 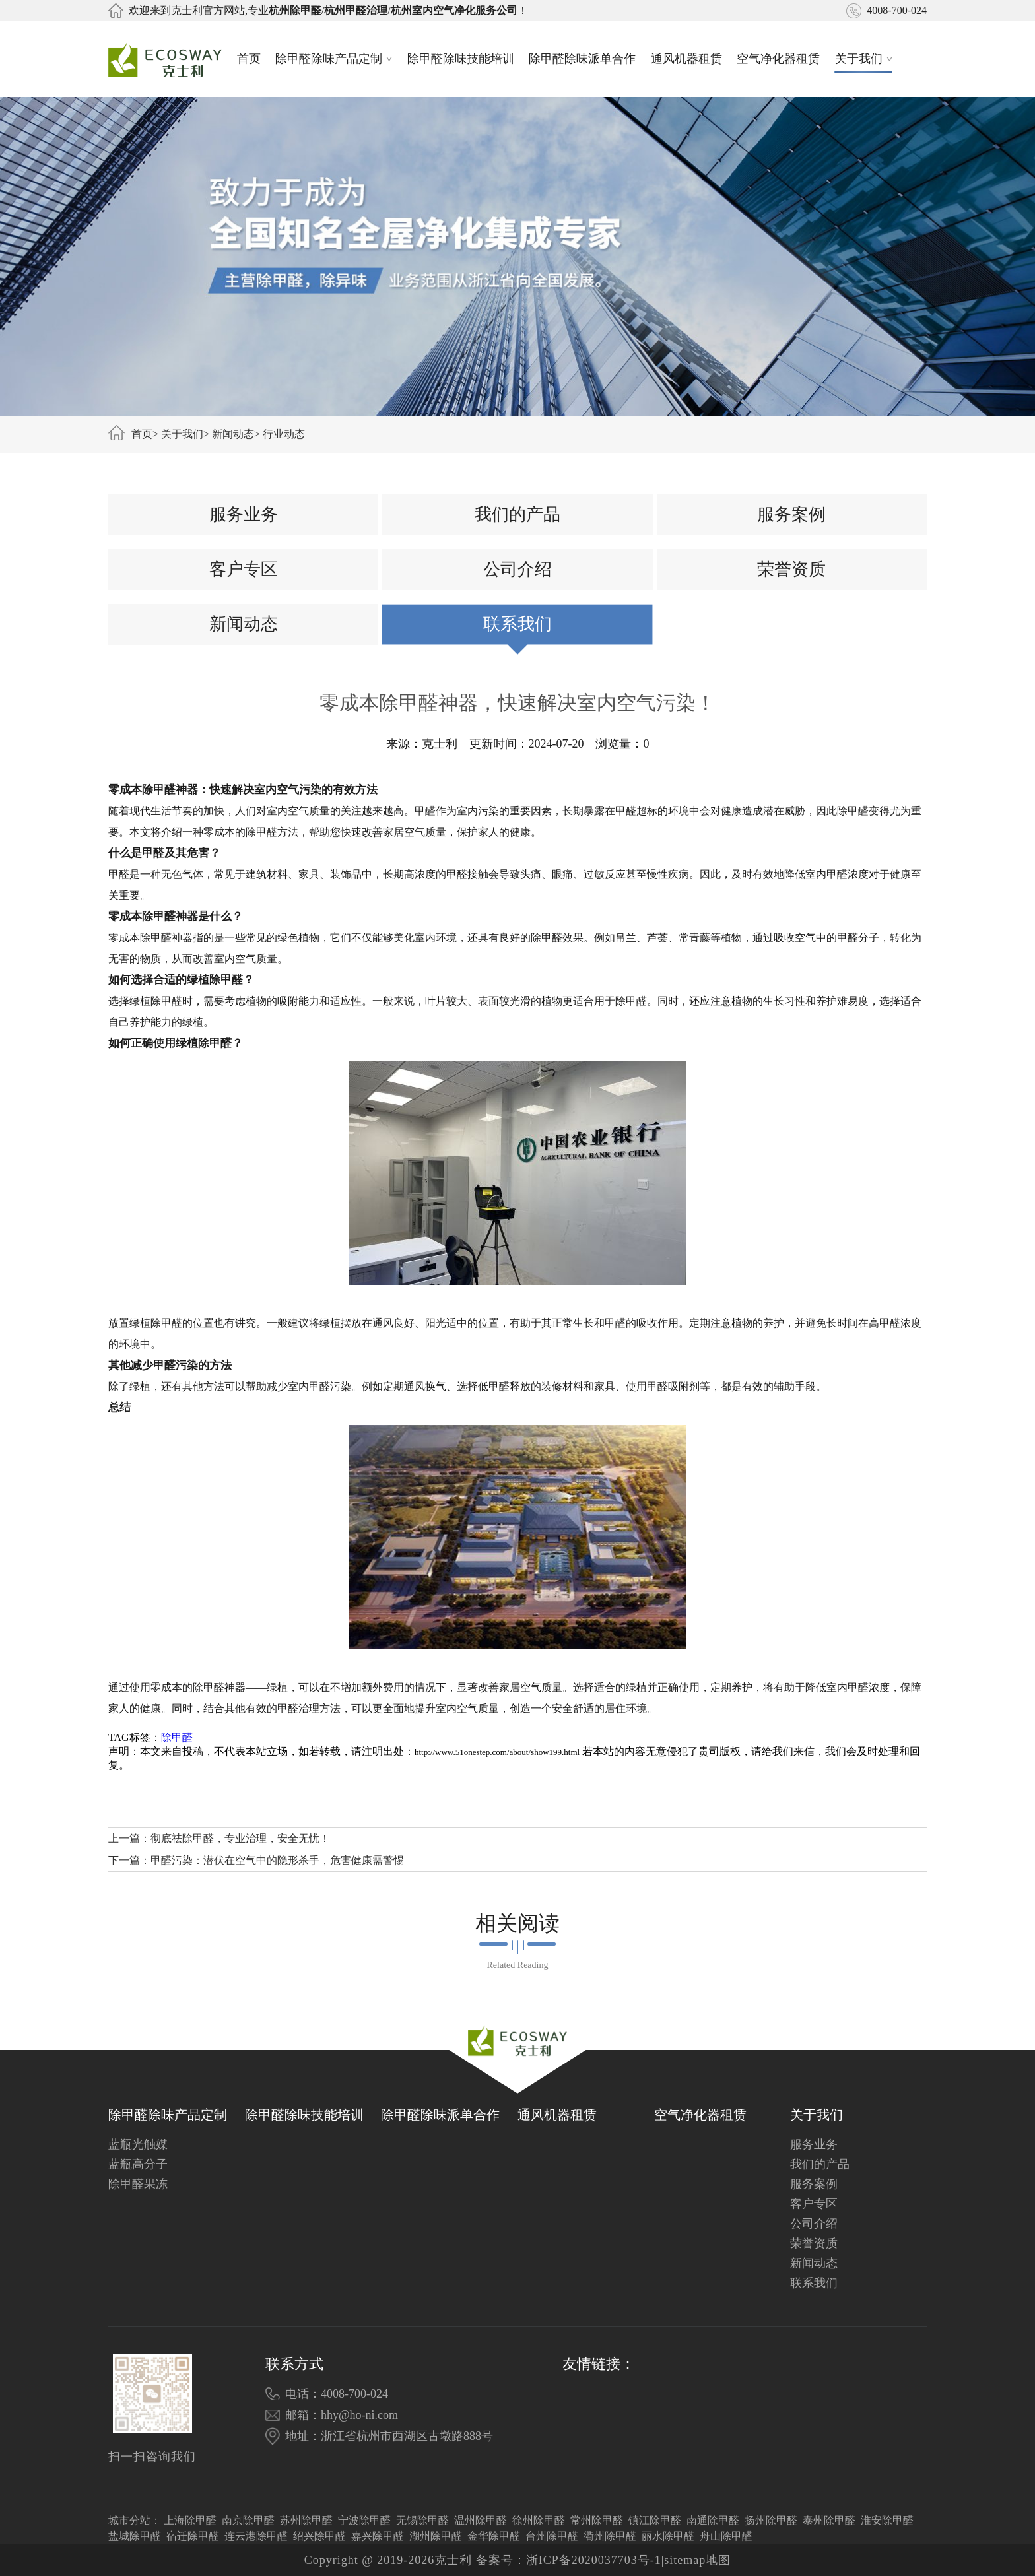 I want to click on 台州除甲醛, so click(x=551, y=2536).